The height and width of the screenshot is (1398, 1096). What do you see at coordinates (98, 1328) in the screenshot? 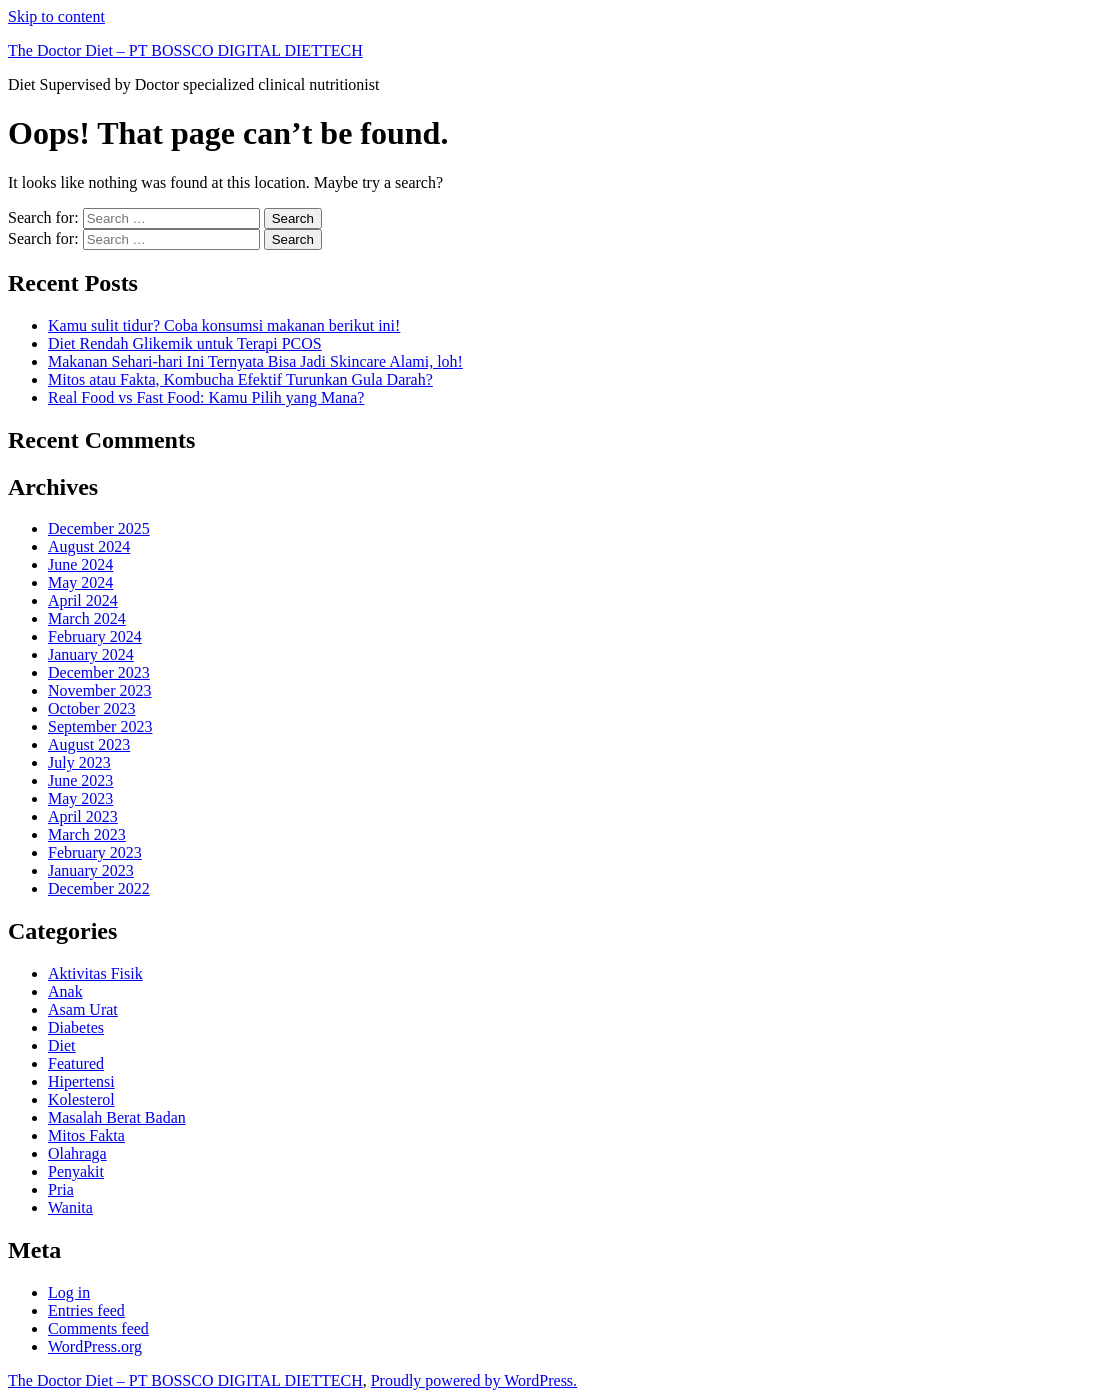
I see `Comments feed` at bounding box center [98, 1328].